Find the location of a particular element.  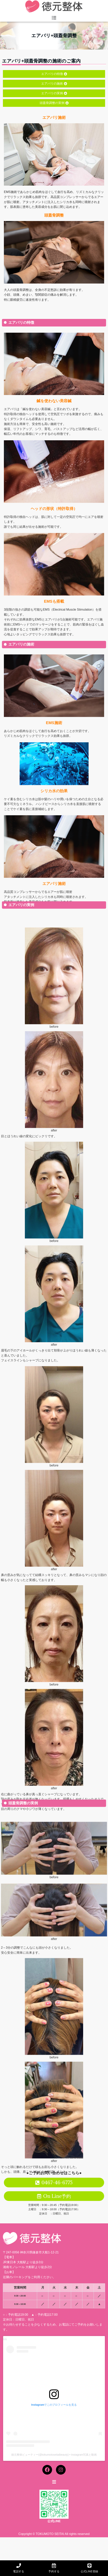

徳元整体ビューティー is located at coordinates (24, 2454).